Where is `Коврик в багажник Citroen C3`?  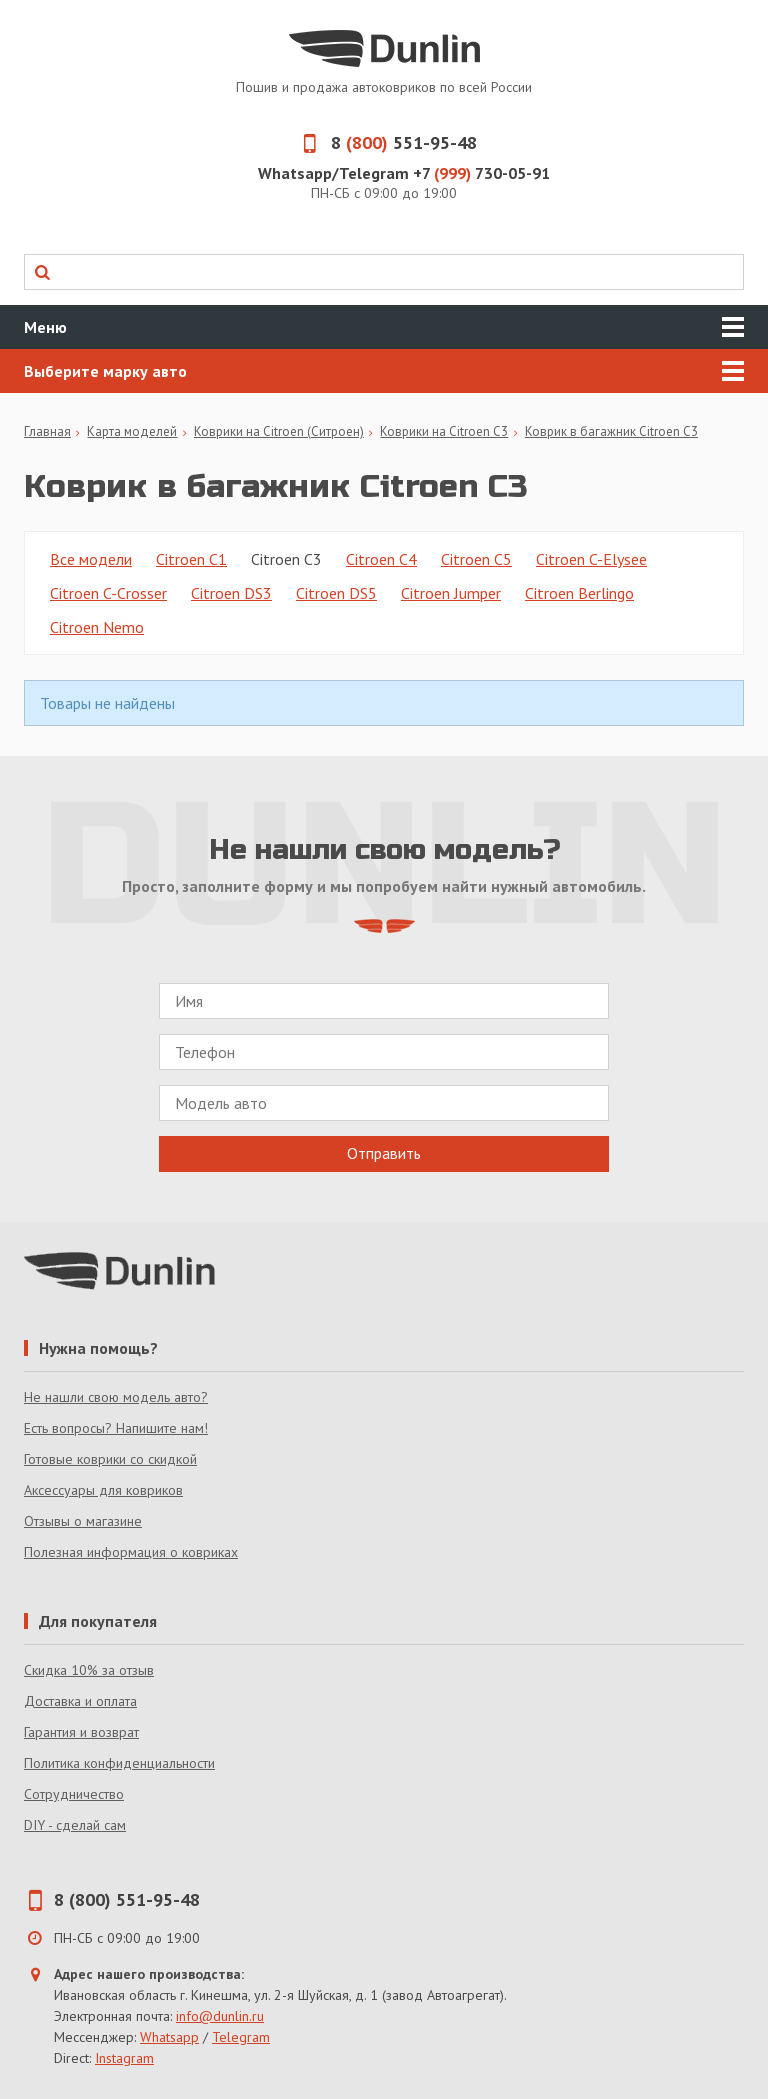
Коврик в багажник Citroen C3 is located at coordinates (611, 431).